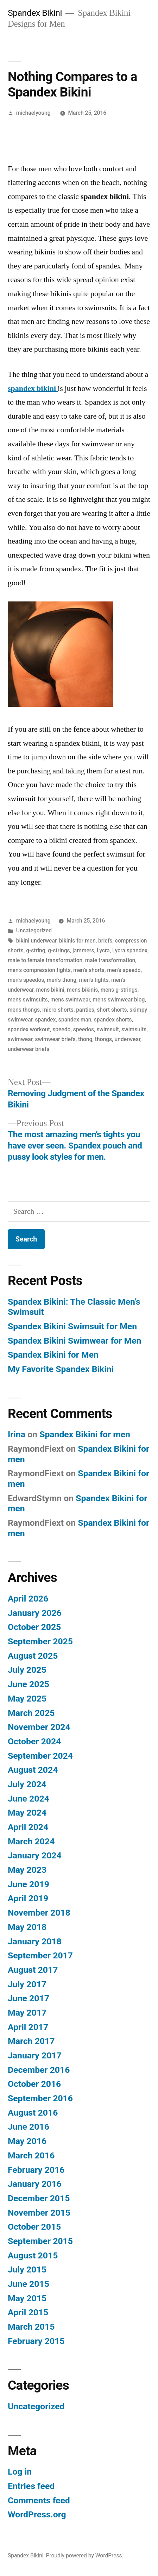  I want to click on mens g-strings, so click(119, 989).